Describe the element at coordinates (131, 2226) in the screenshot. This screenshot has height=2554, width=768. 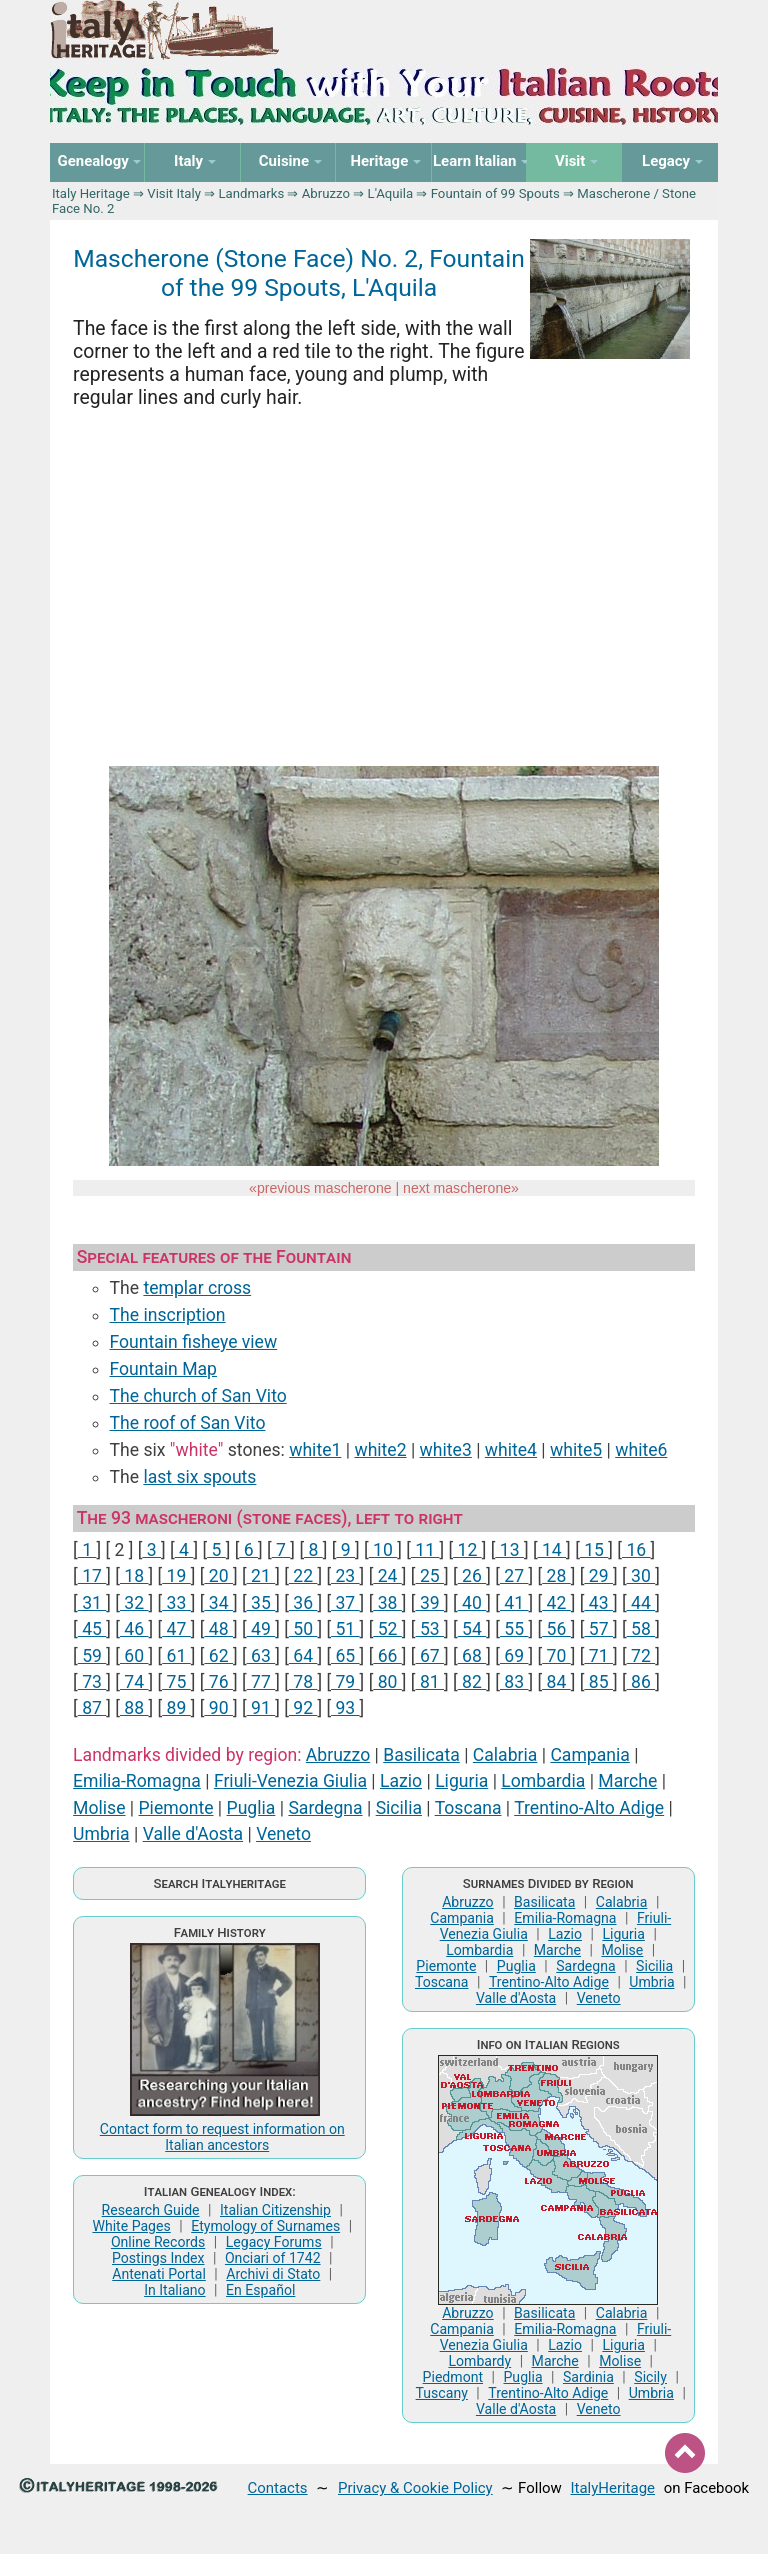
I see `White Pages` at that location.